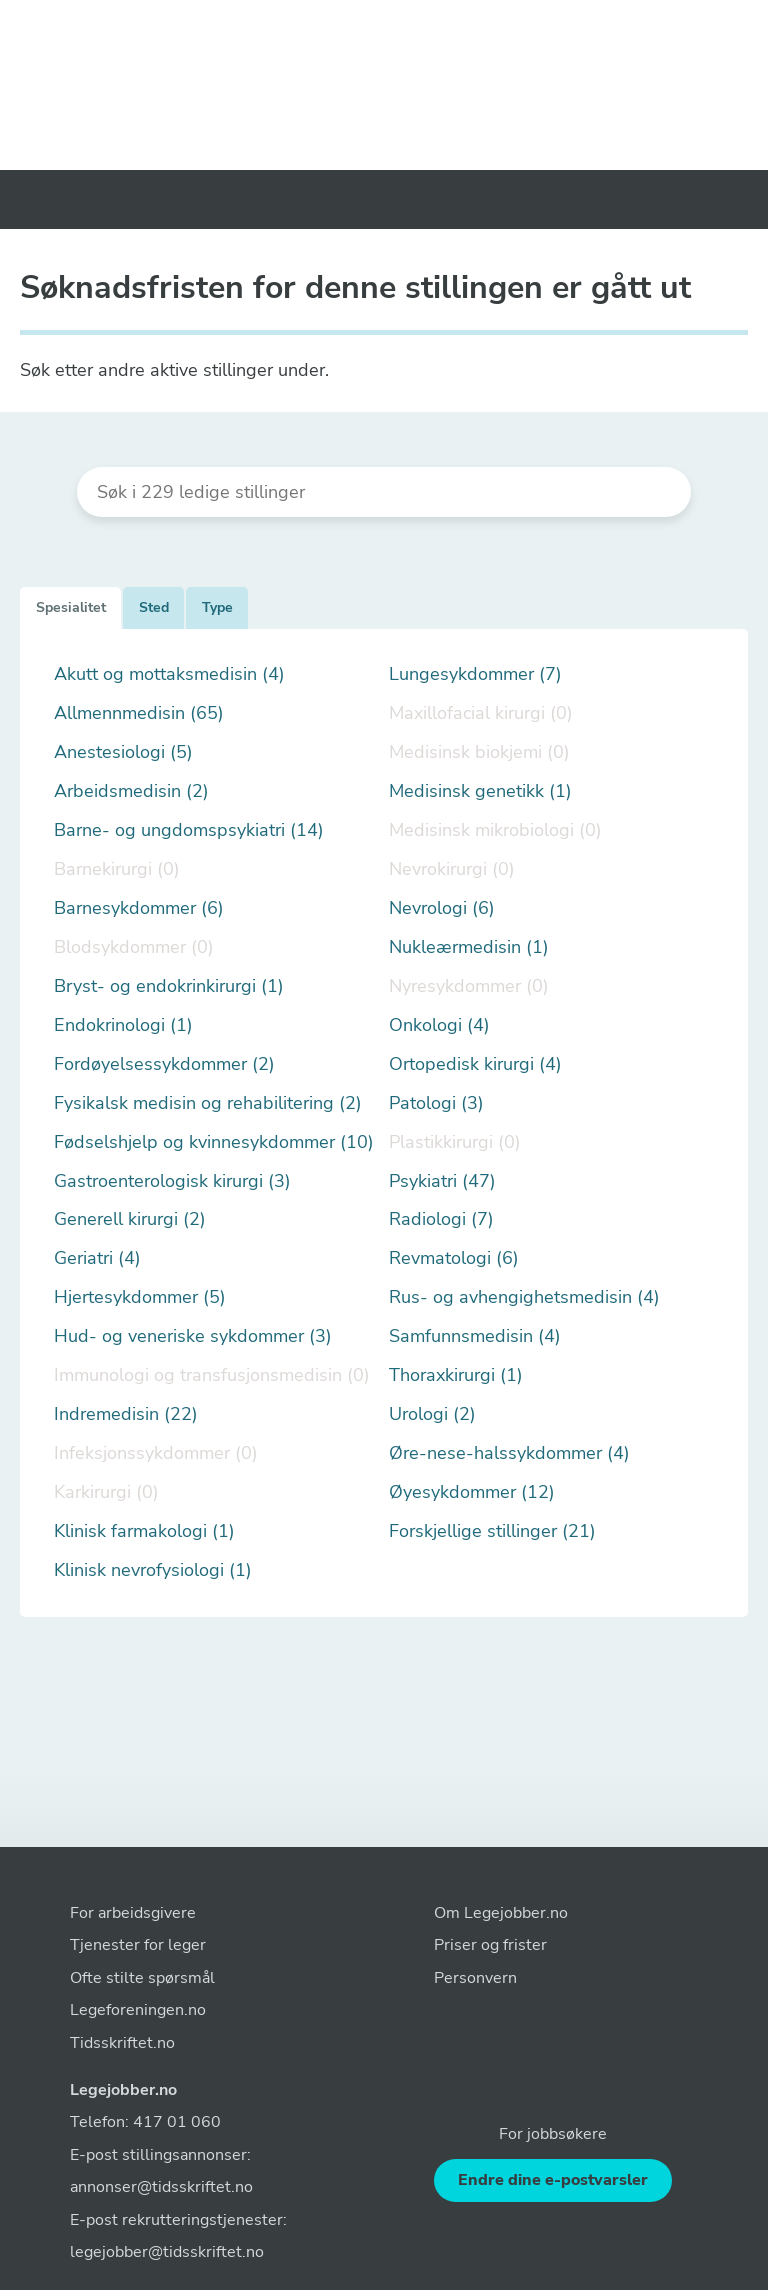 The image size is (768, 2290). What do you see at coordinates (475, 1336) in the screenshot?
I see `Samfunnsmedisin (4)` at bounding box center [475, 1336].